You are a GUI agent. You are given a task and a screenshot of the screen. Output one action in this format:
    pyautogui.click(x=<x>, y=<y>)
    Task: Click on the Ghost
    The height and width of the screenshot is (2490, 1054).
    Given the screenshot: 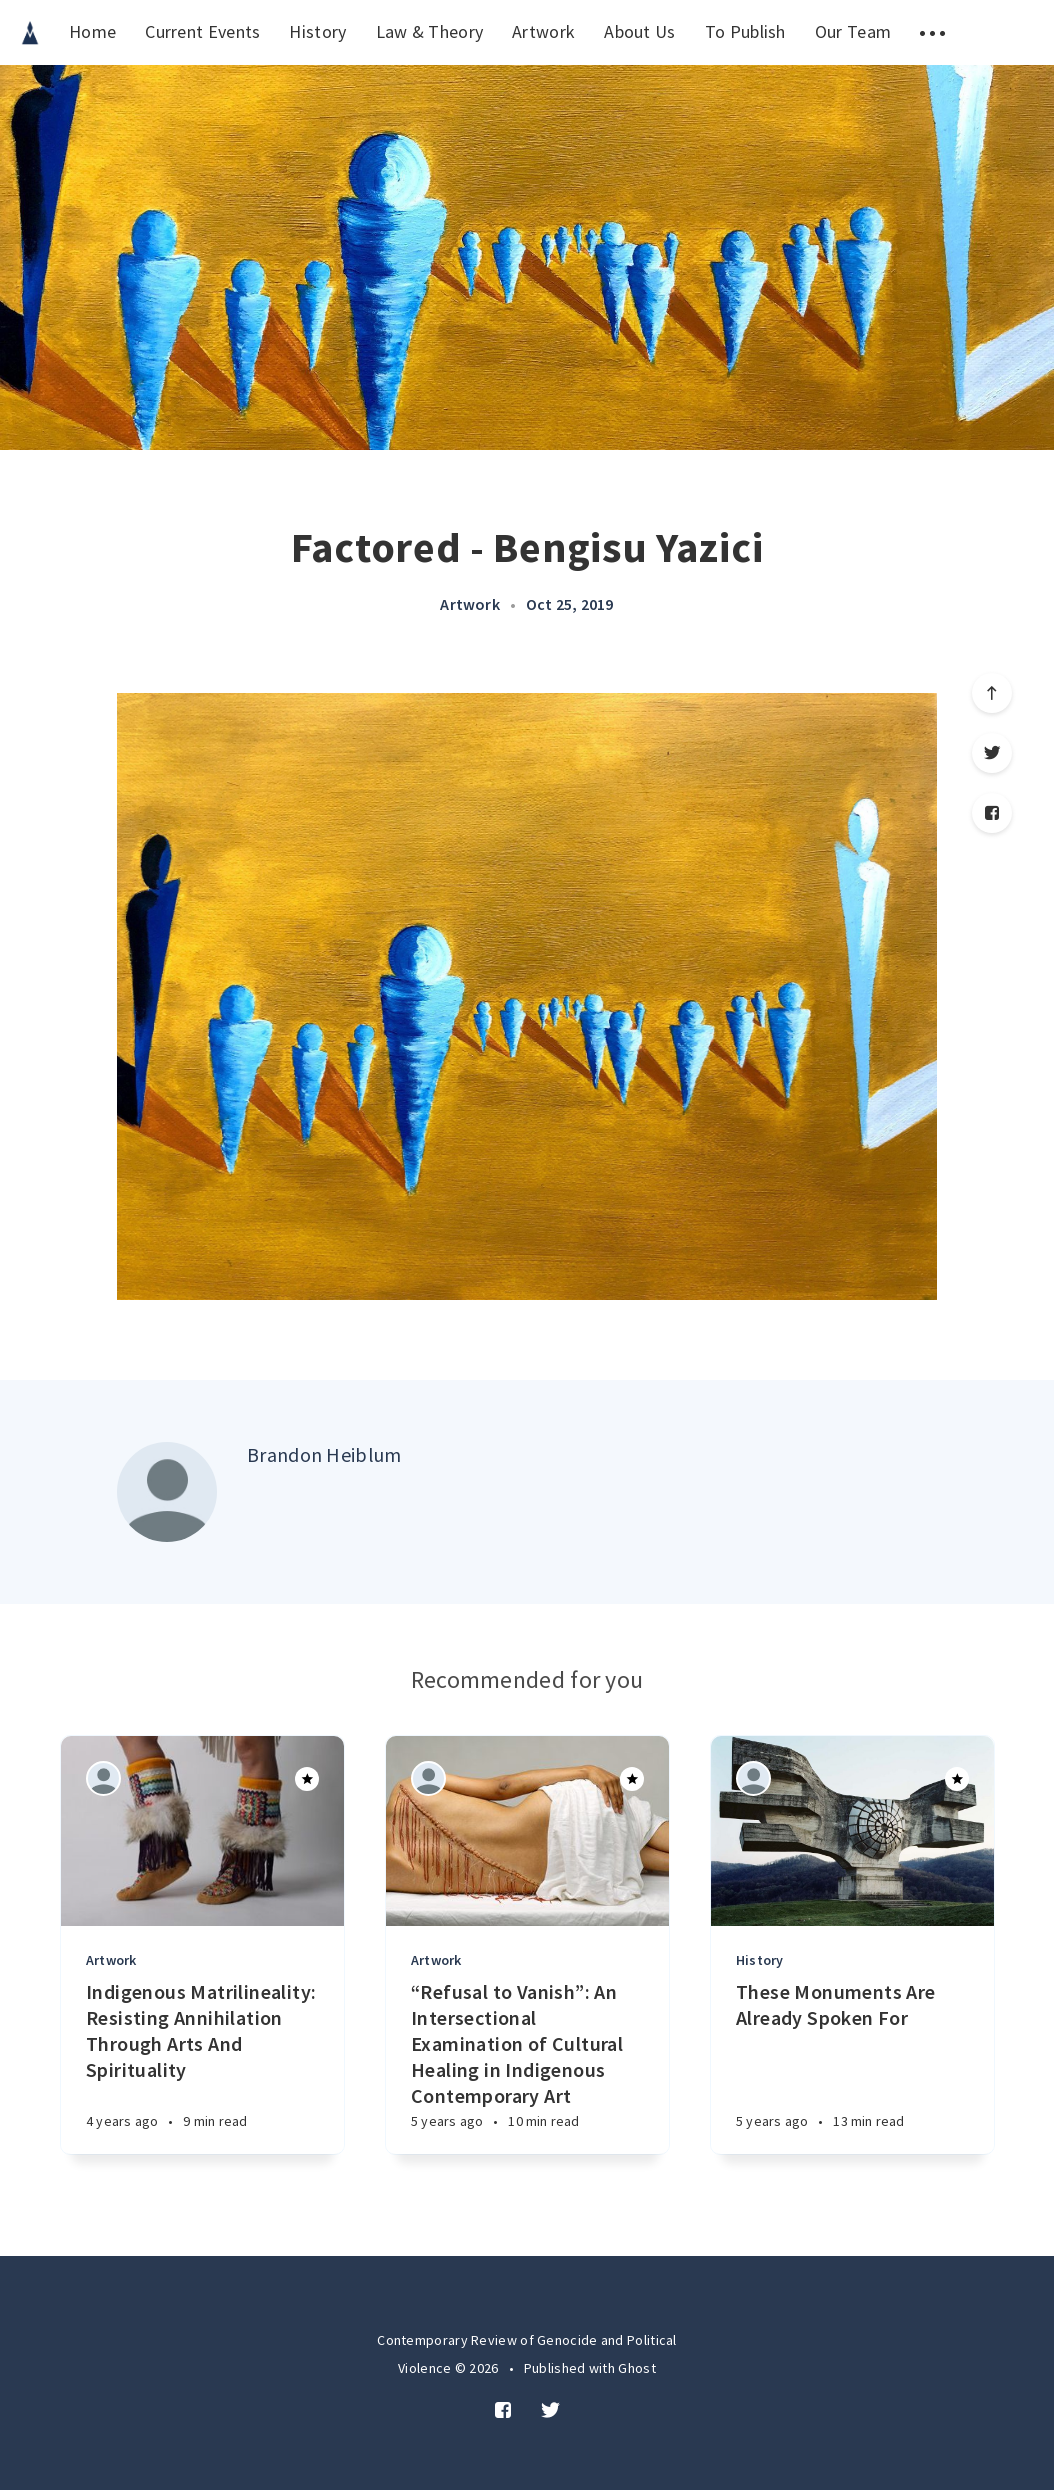 What is the action you would take?
    pyautogui.click(x=637, y=2368)
    